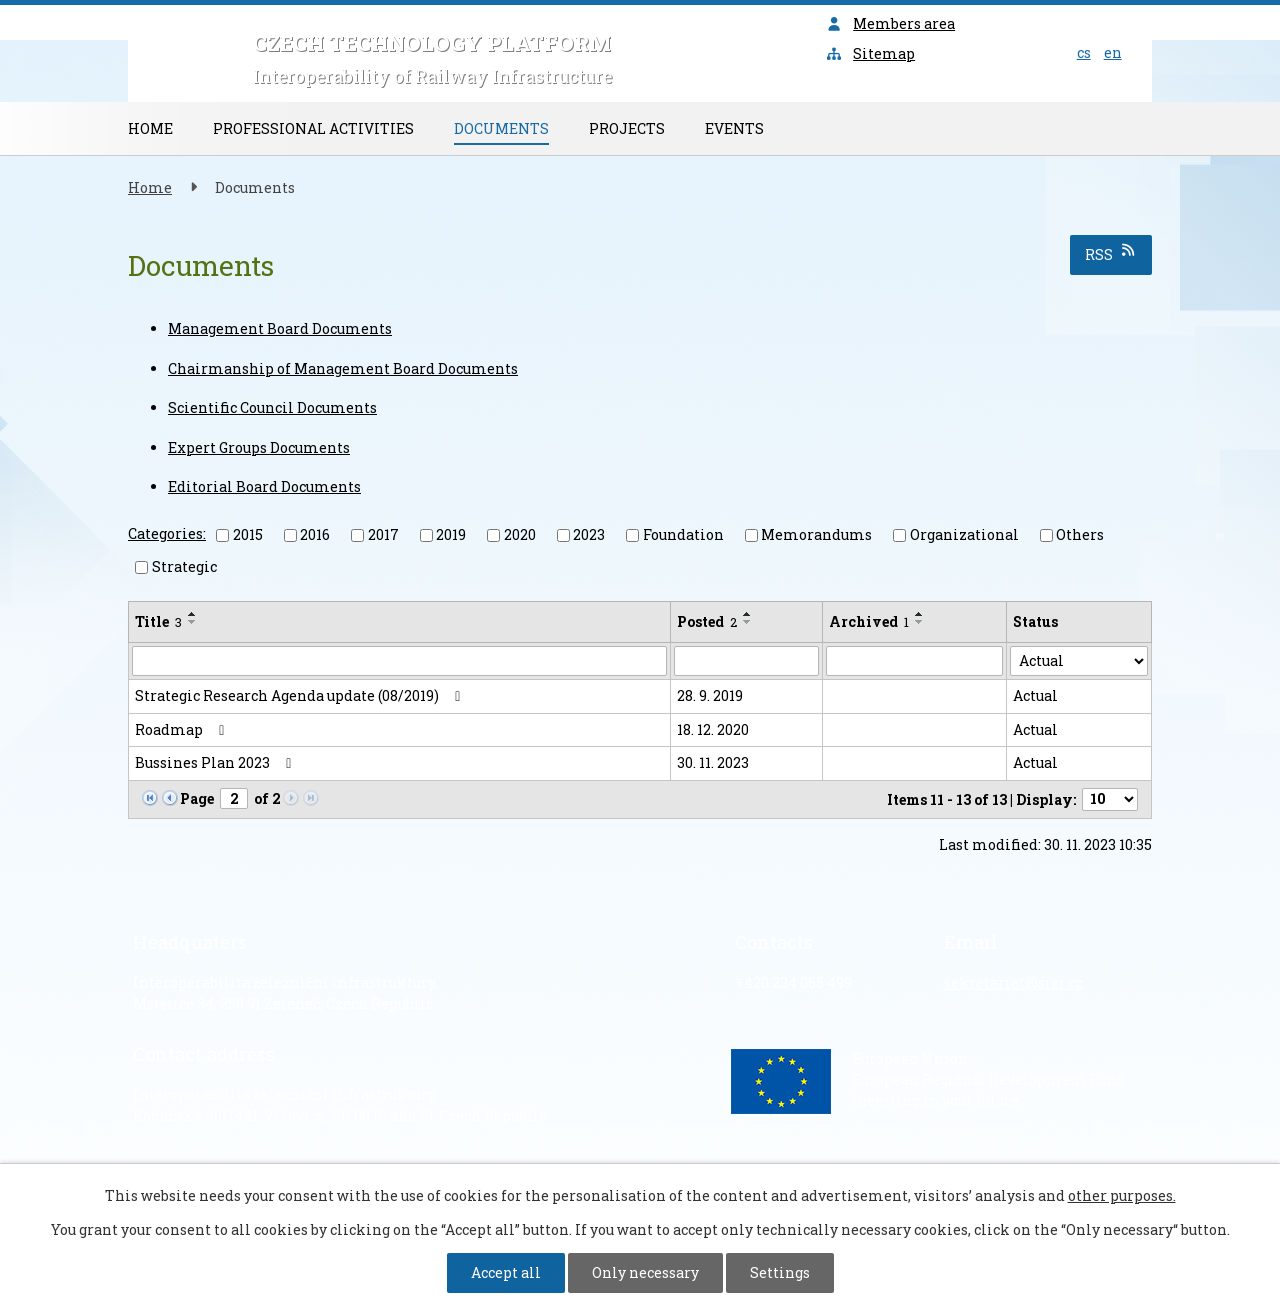 The width and height of the screenshot is (1280, 1303). What do you see at coordinates (264, 486) in the screenshot?
I see `Editorial Board Documents` at bounding box center [264, 486].